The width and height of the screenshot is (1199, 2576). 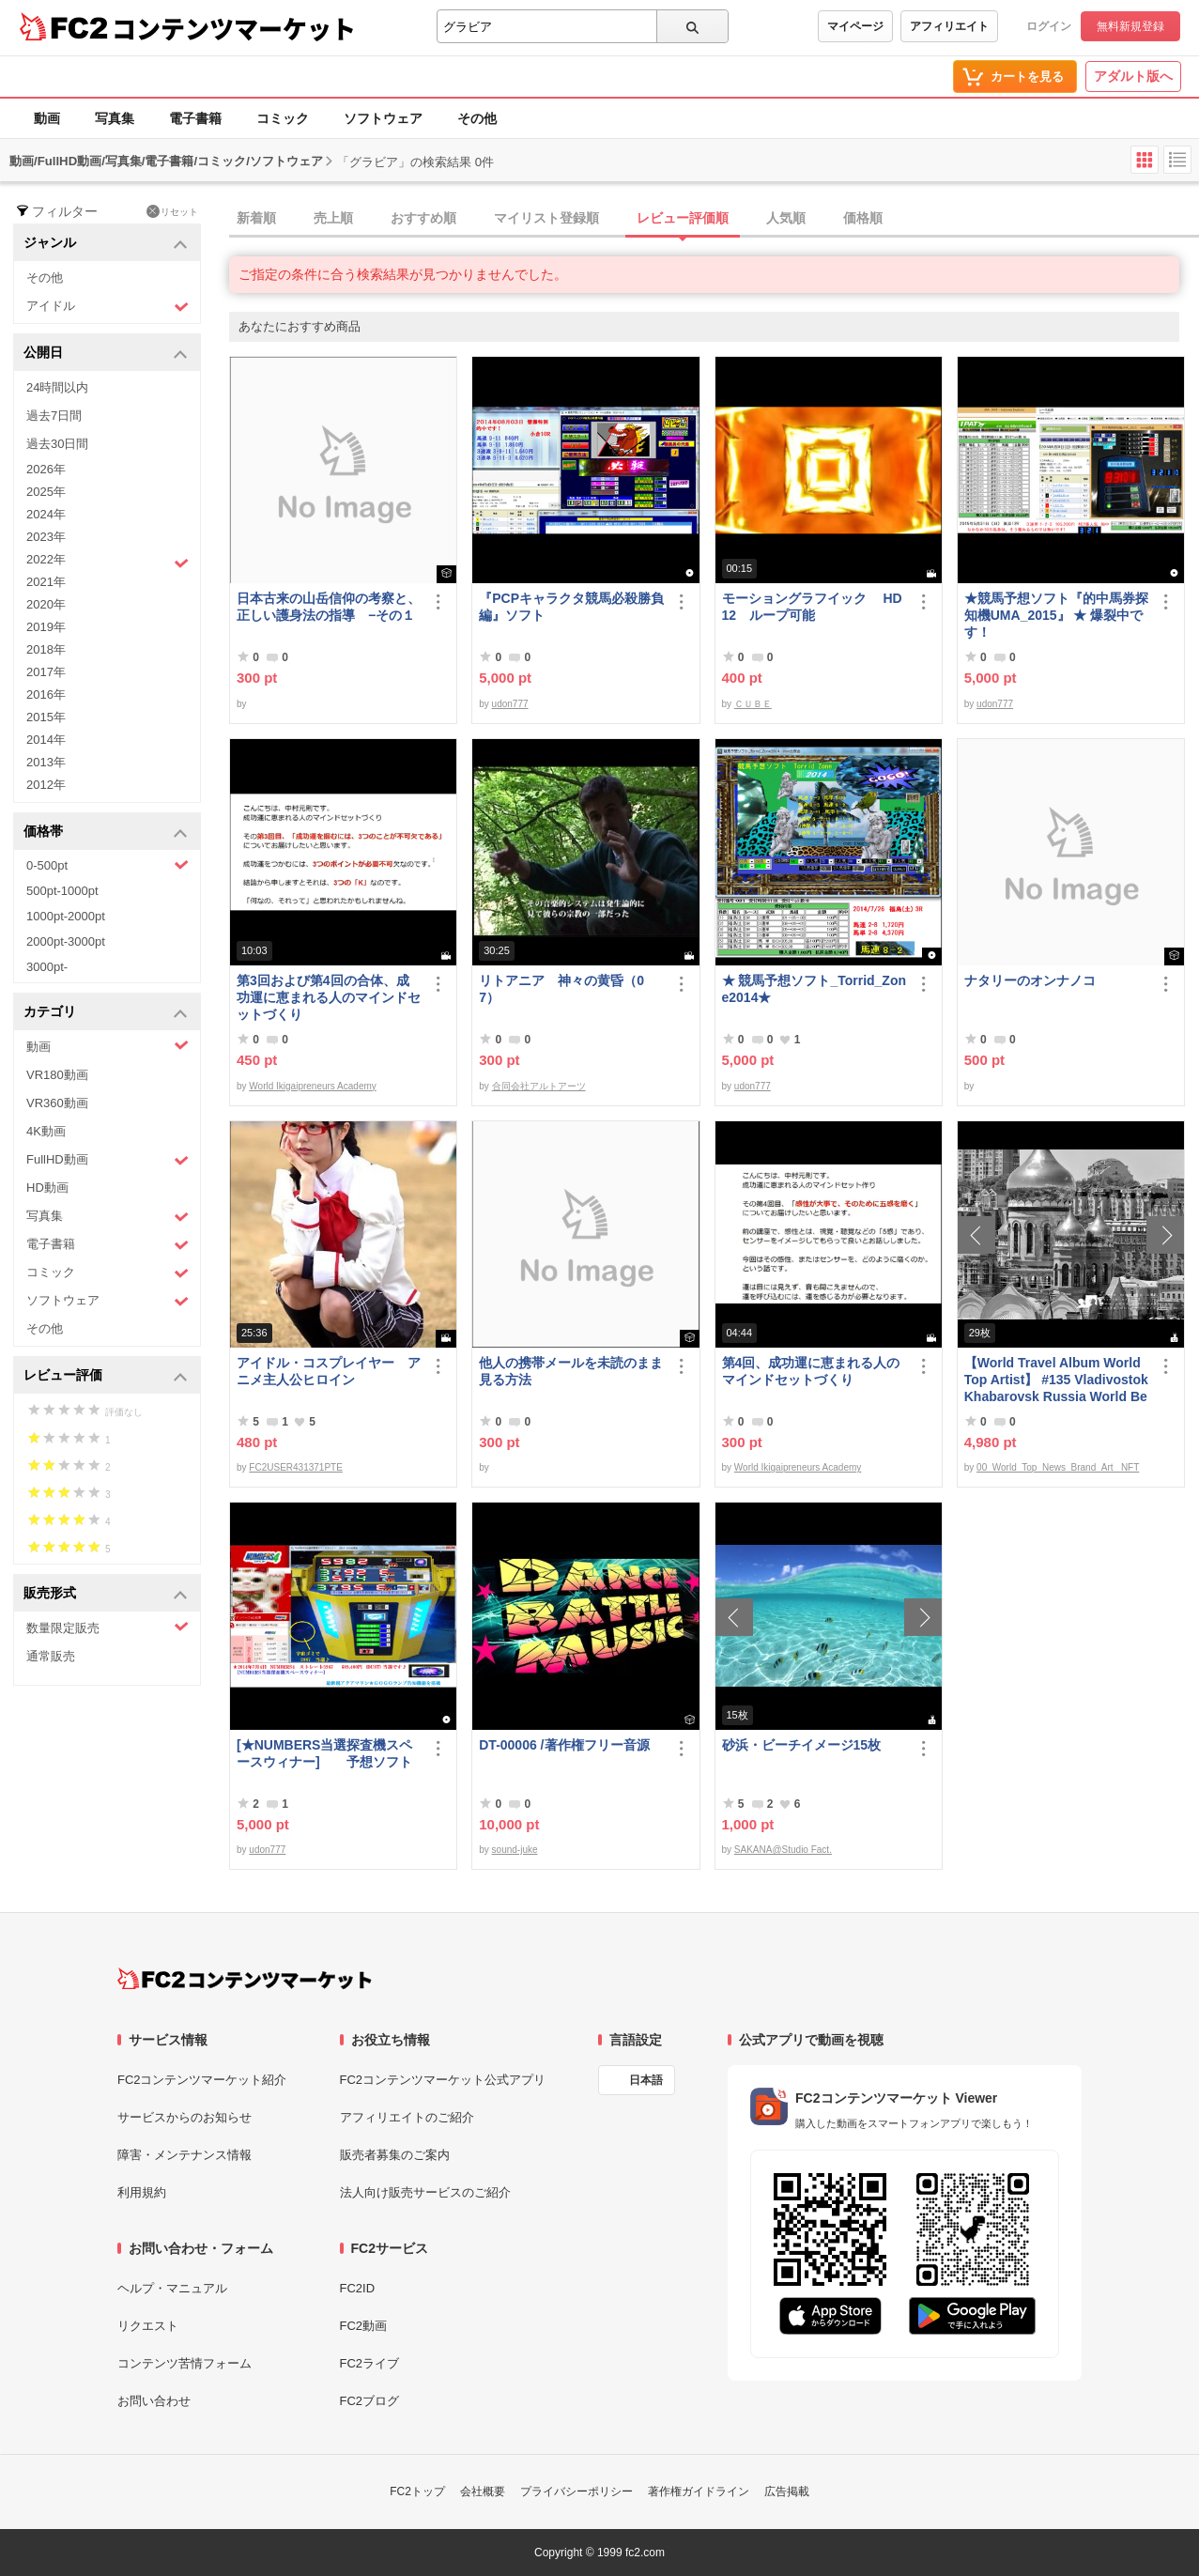 What do you see at coordinates (417, 2491) in the screenshot?
I see `FC2トップ` at bounding box center [417, 2491].